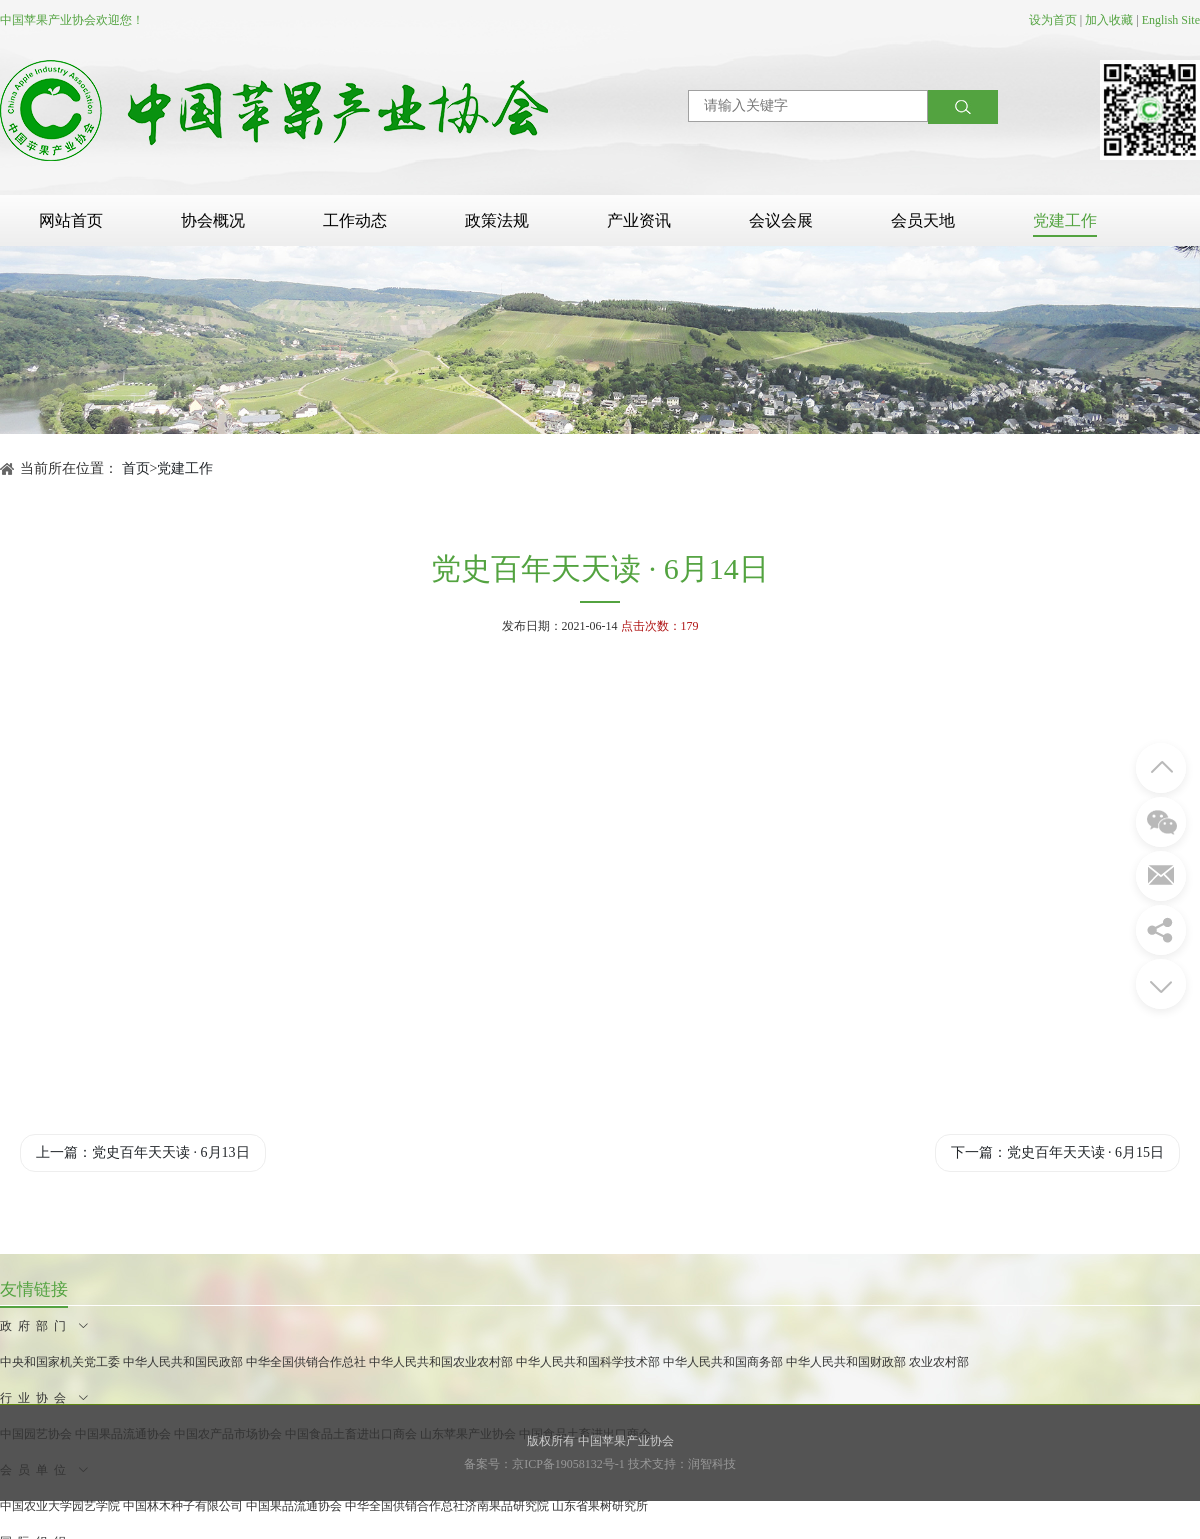 The height and width of the screenshot is (1539, 1200). What do you see at coordinates (213, 220) in the screenshot?
I see `协会概况` at bounding box center [213, 220].